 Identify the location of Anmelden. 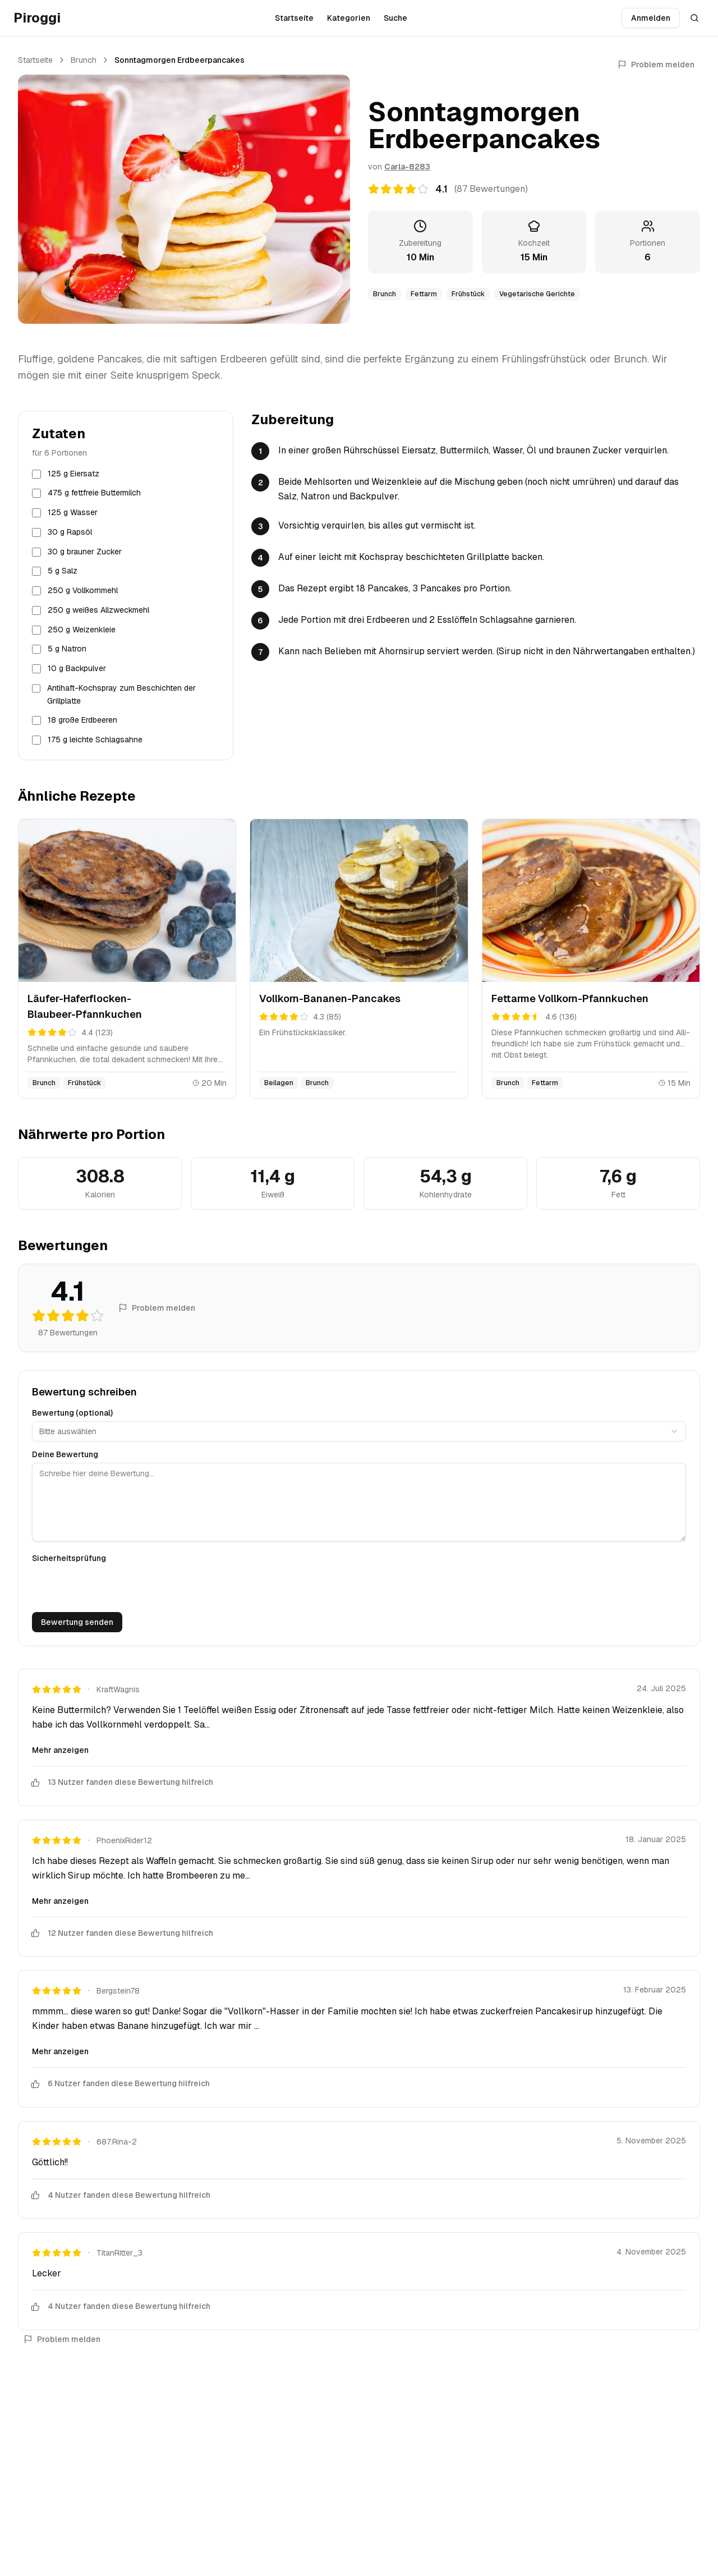
(650, 18).